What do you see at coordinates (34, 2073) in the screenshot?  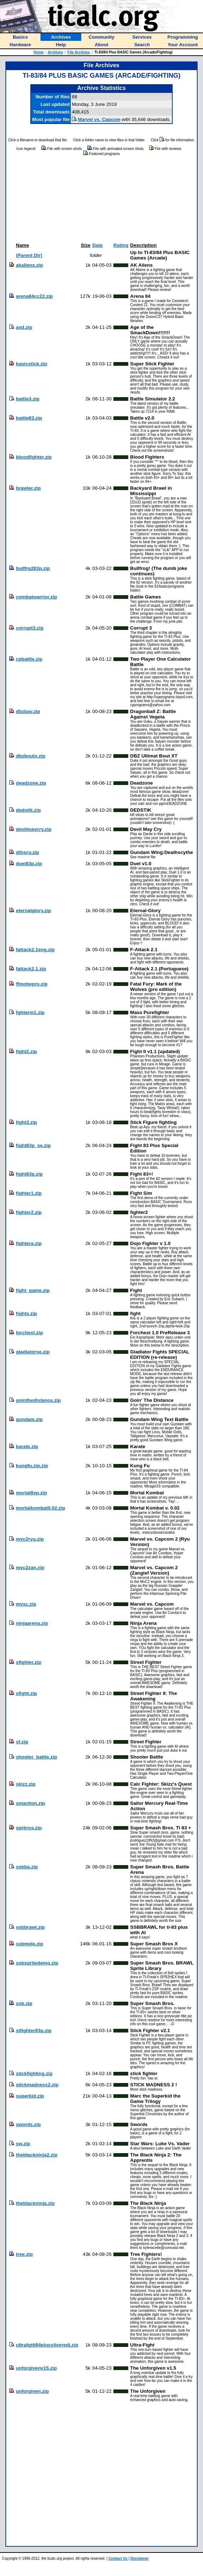 I see `stickfighting.zip` at bounding box center [34, 2073].